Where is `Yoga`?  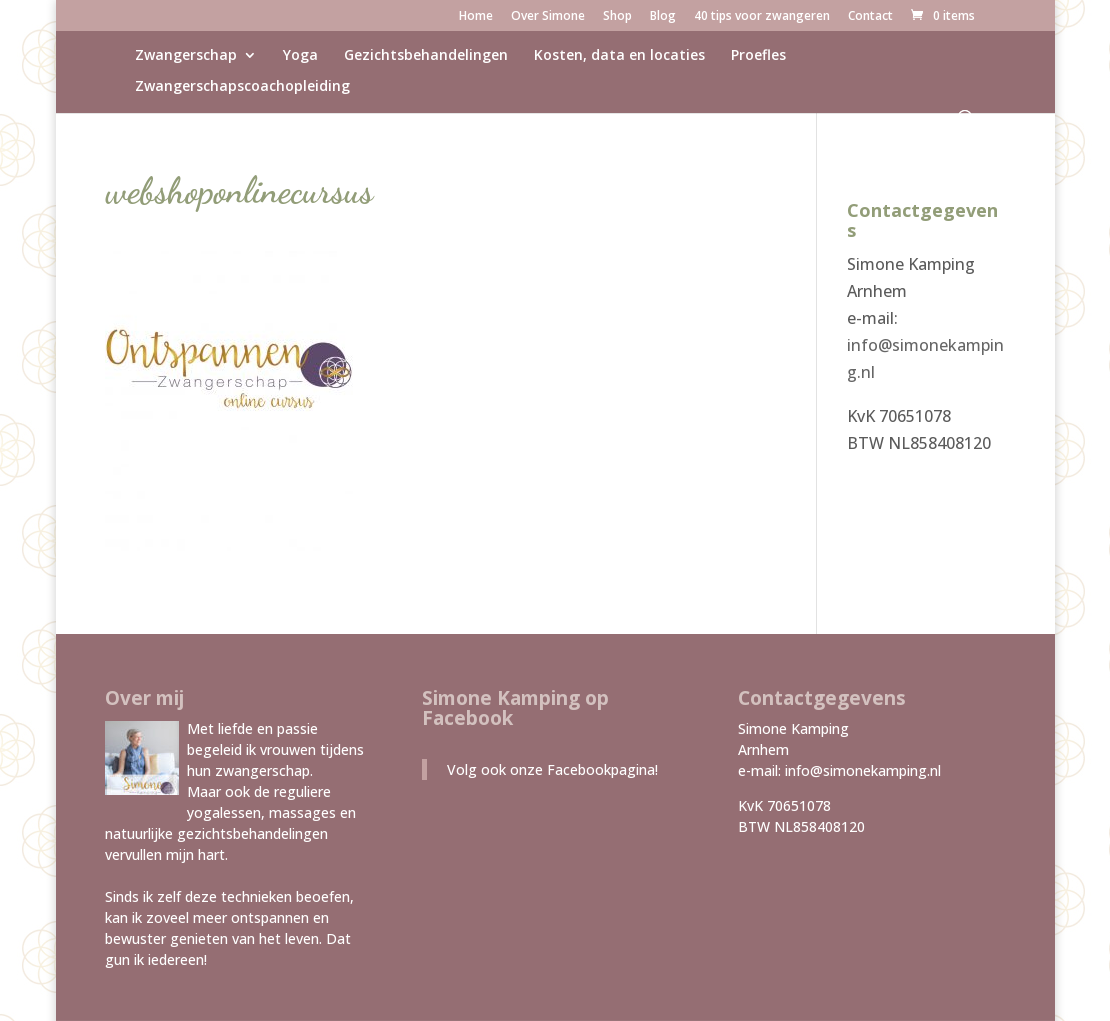
Yoga is located at coordinates (300, 56).